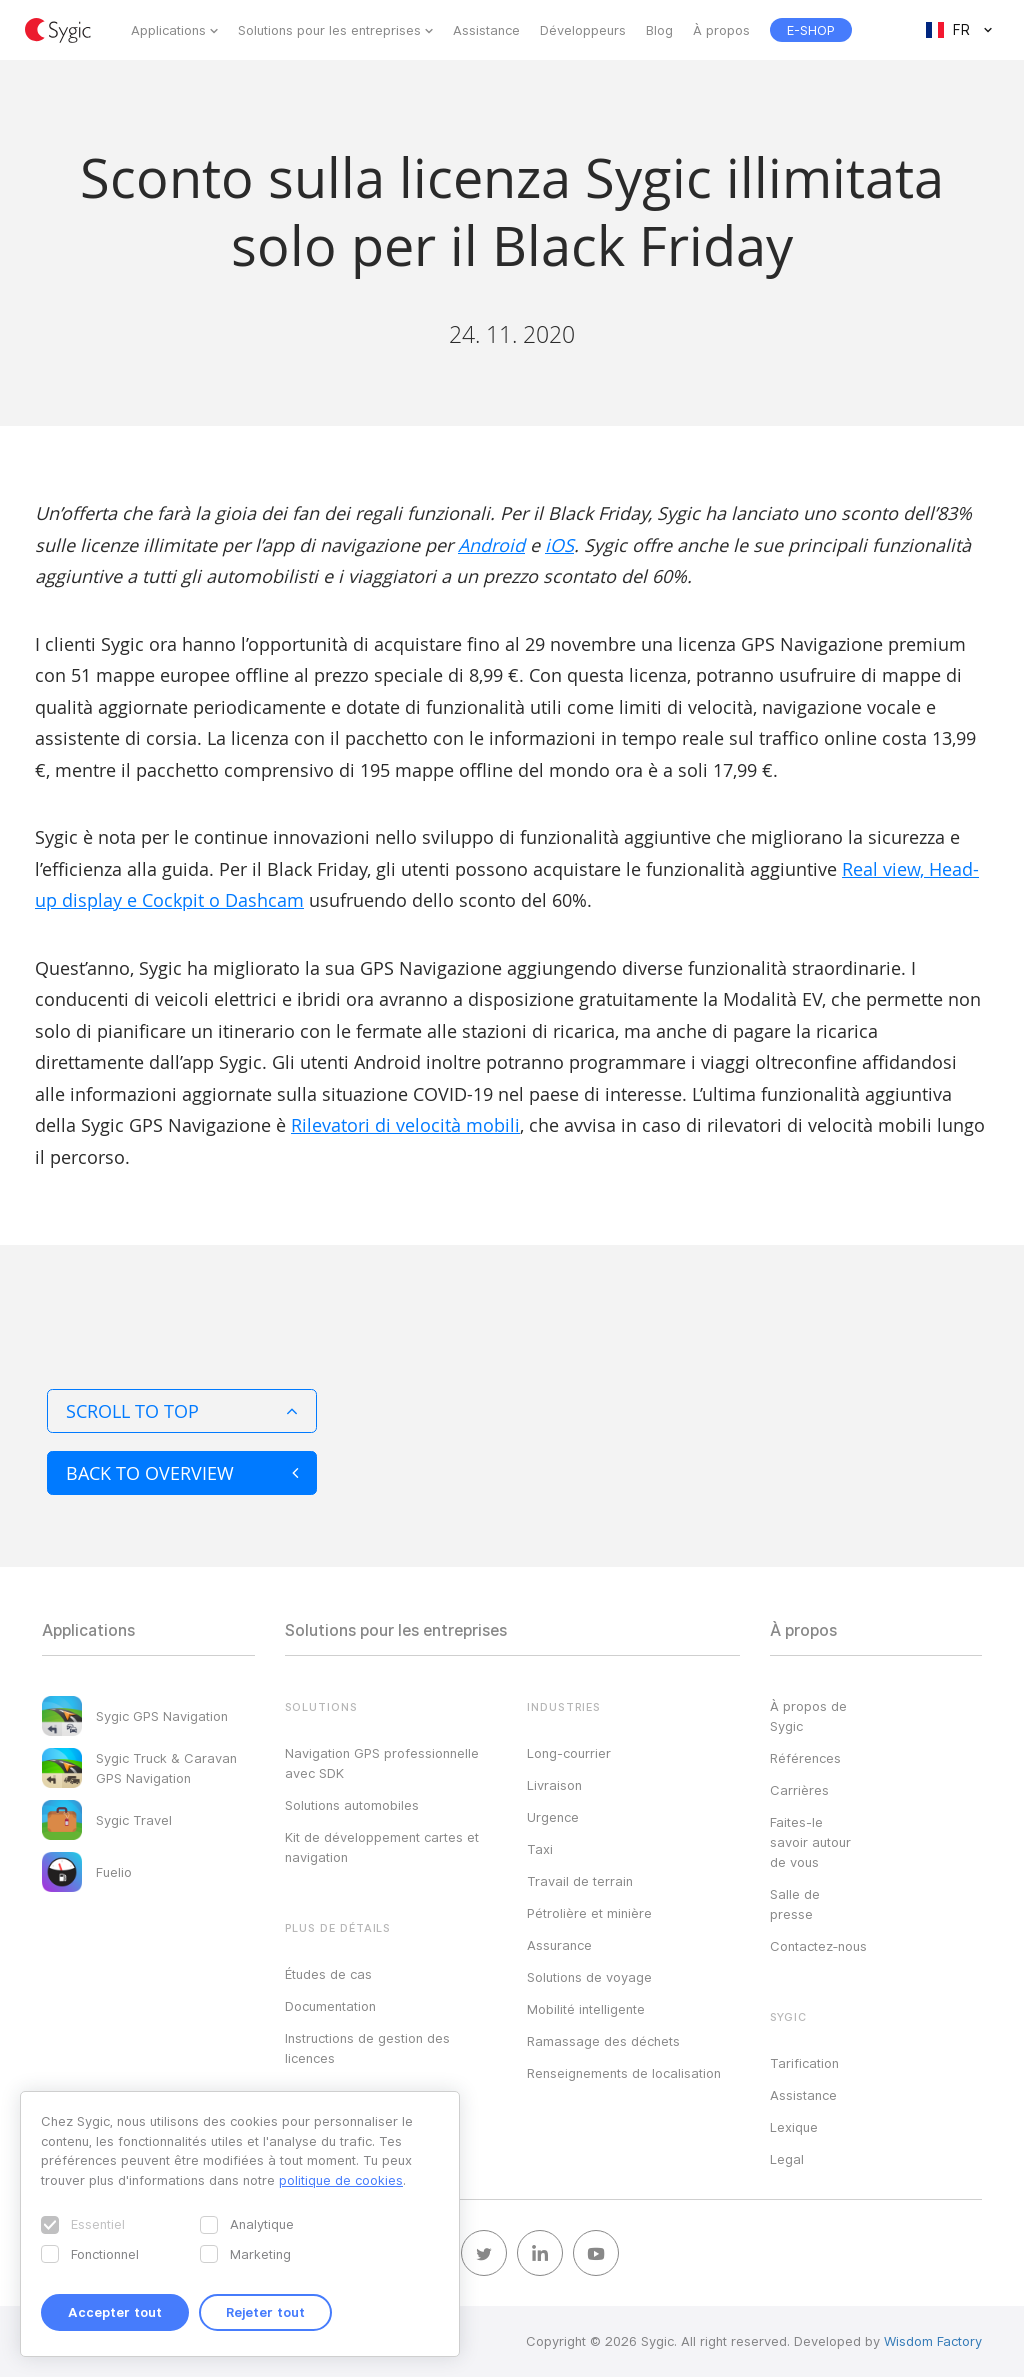 Image resolution: width=1024 pixels, height=2377 pixels. What do you see at coordinates (328, 1974) in the screenshot?
I see `Études de cas` at bounding box center [328, 1974].